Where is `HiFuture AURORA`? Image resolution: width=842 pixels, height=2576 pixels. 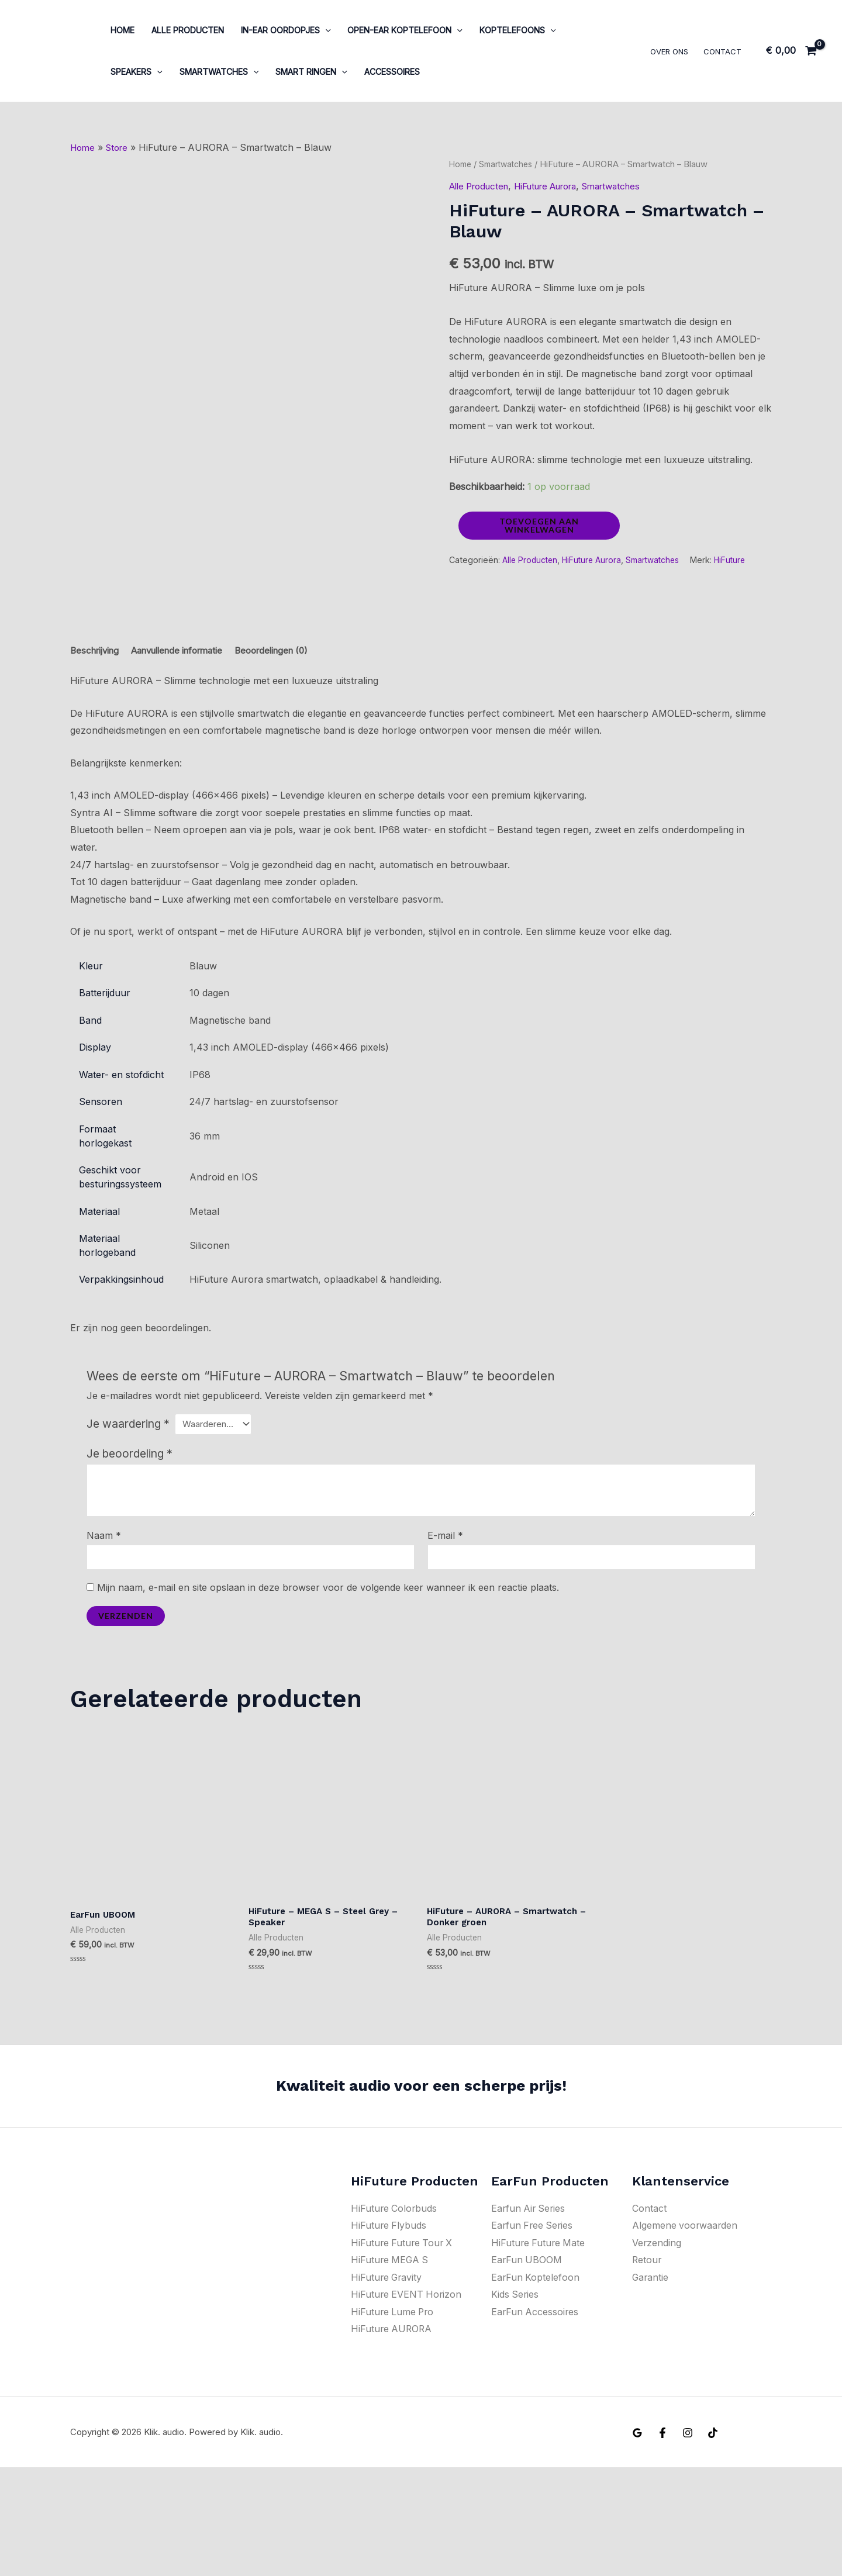
HiFuture AURORA is located at coordinates (392, 2437).